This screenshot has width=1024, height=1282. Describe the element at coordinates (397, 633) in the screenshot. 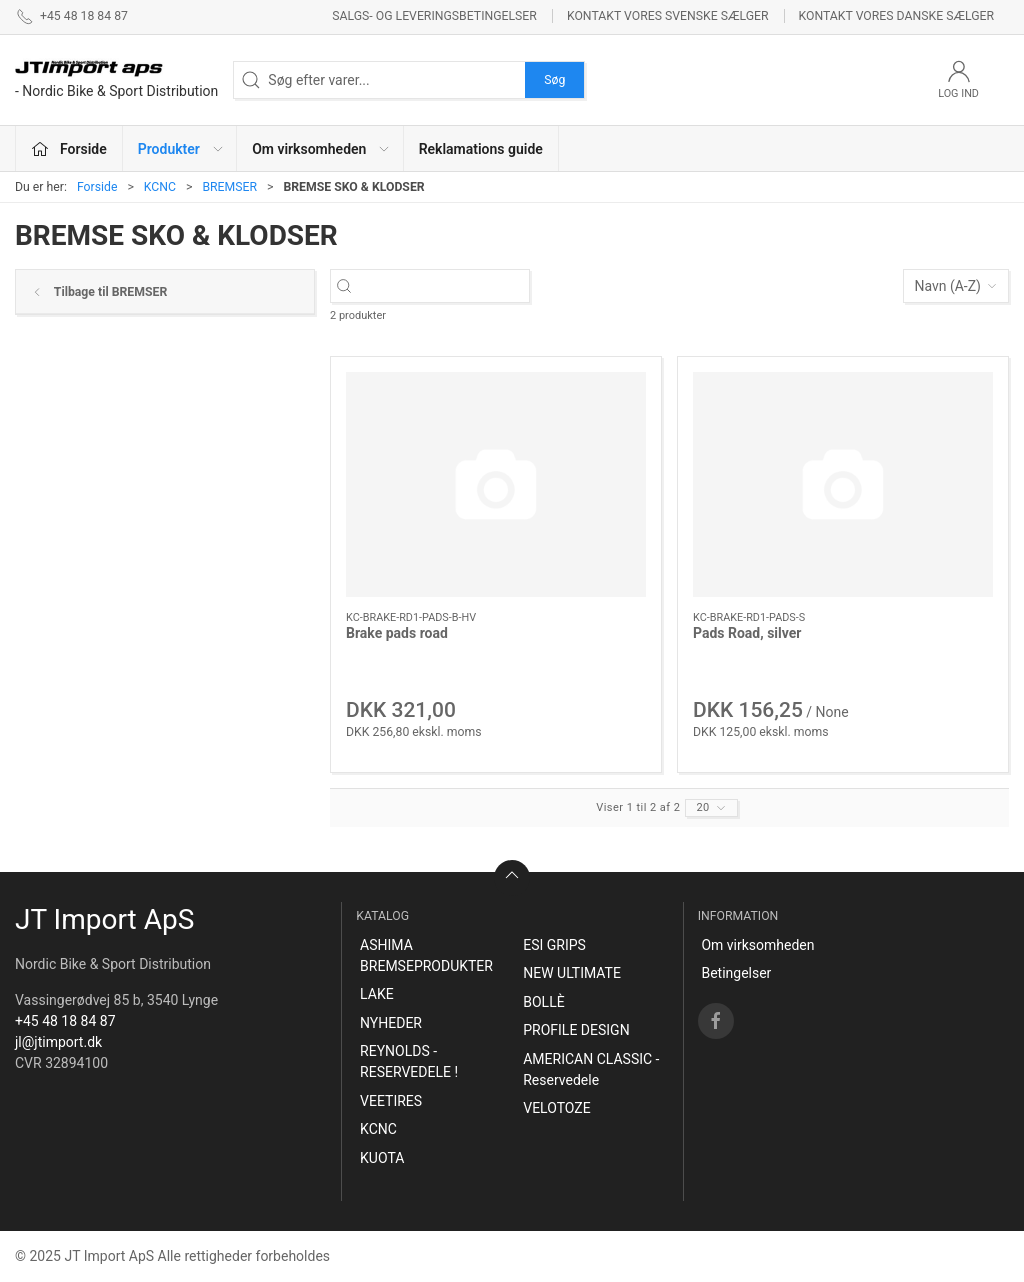

I see `Brake pads road` at that location.